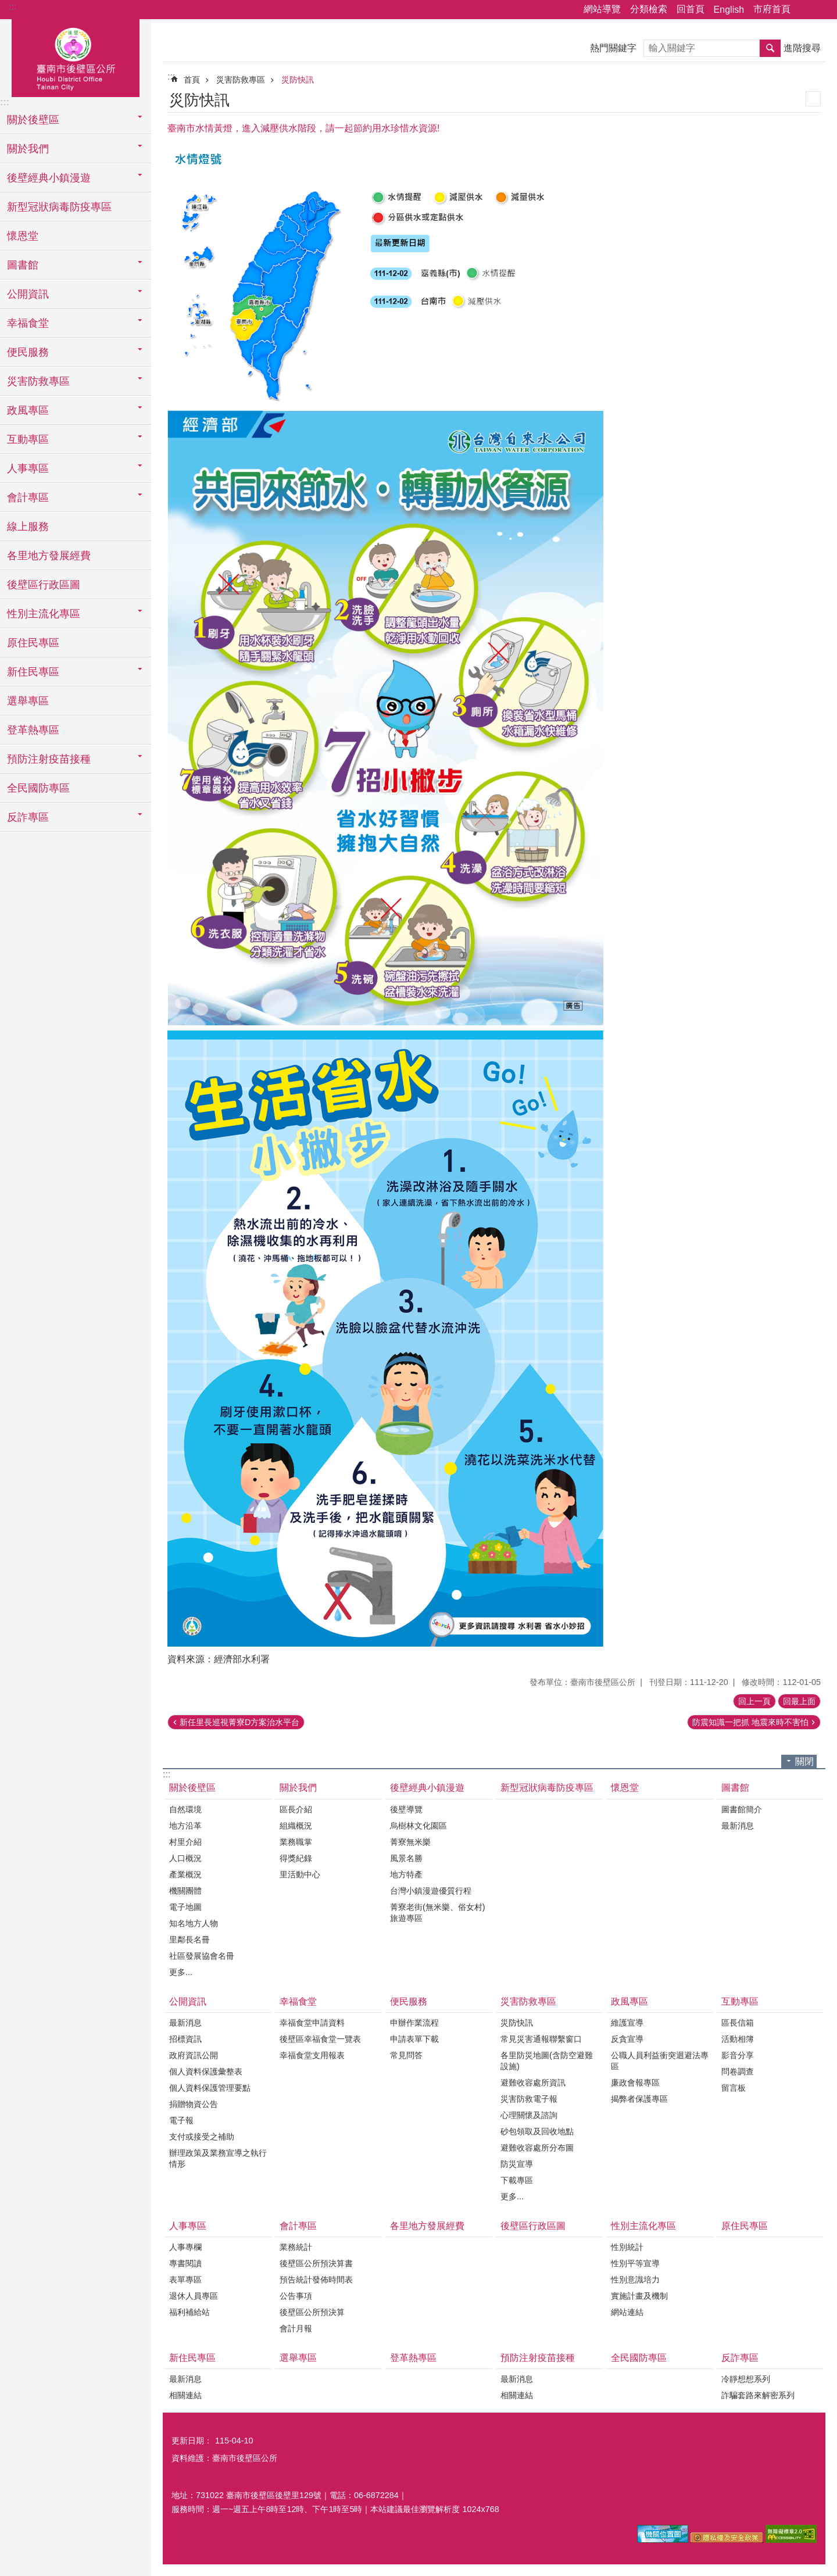 The image size is (837, 2576). Describe the element at coordinates (804, 1761) in the screenshot. I see `關閉 [button]` at that location.